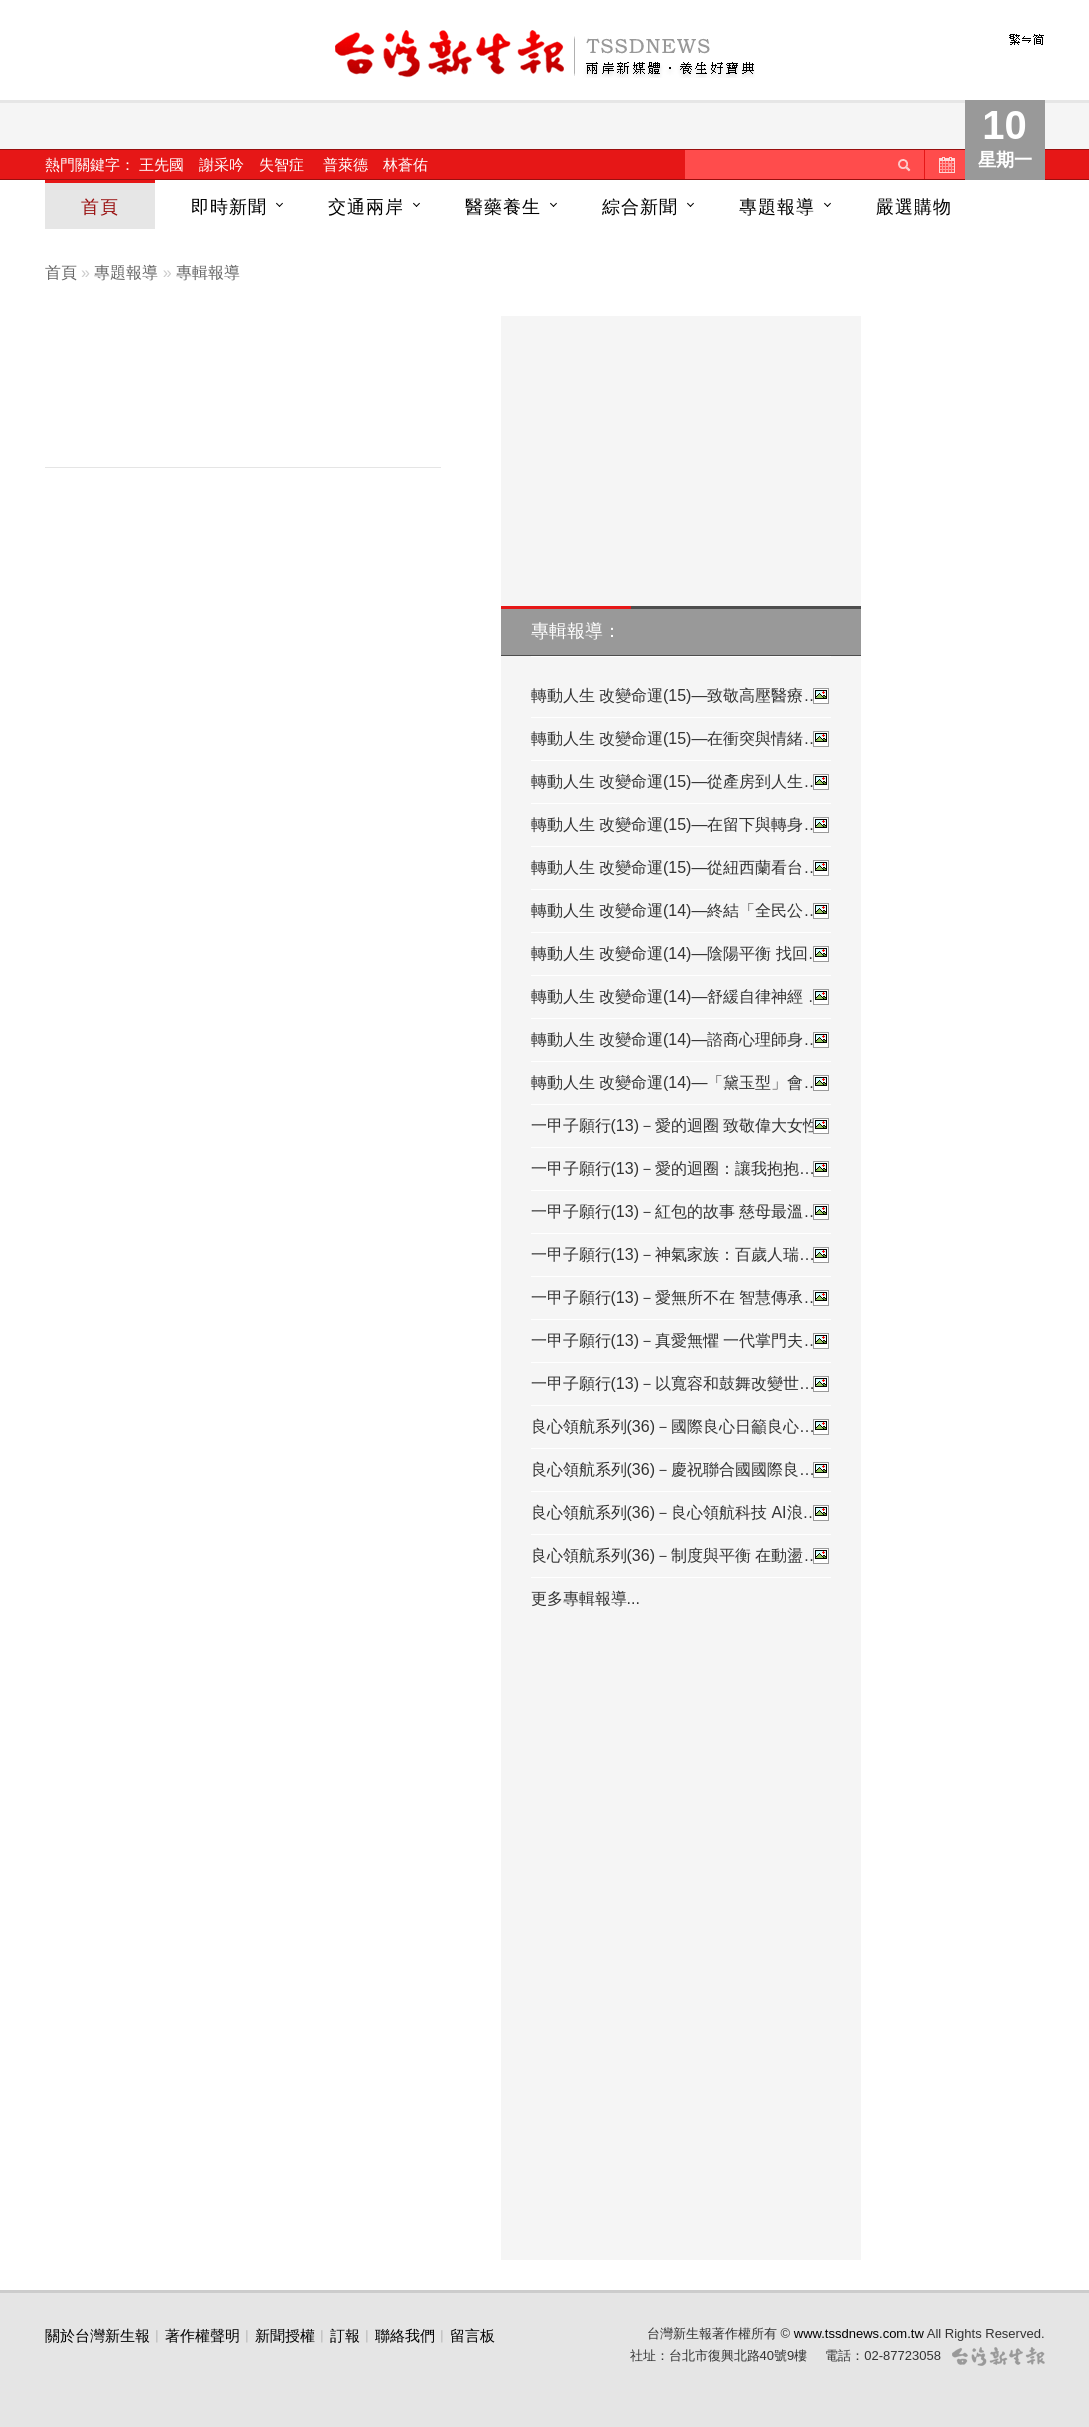  I want to click on 轉動人生 改變命運(15)—在衝突與情緒…, so click(681, 739).